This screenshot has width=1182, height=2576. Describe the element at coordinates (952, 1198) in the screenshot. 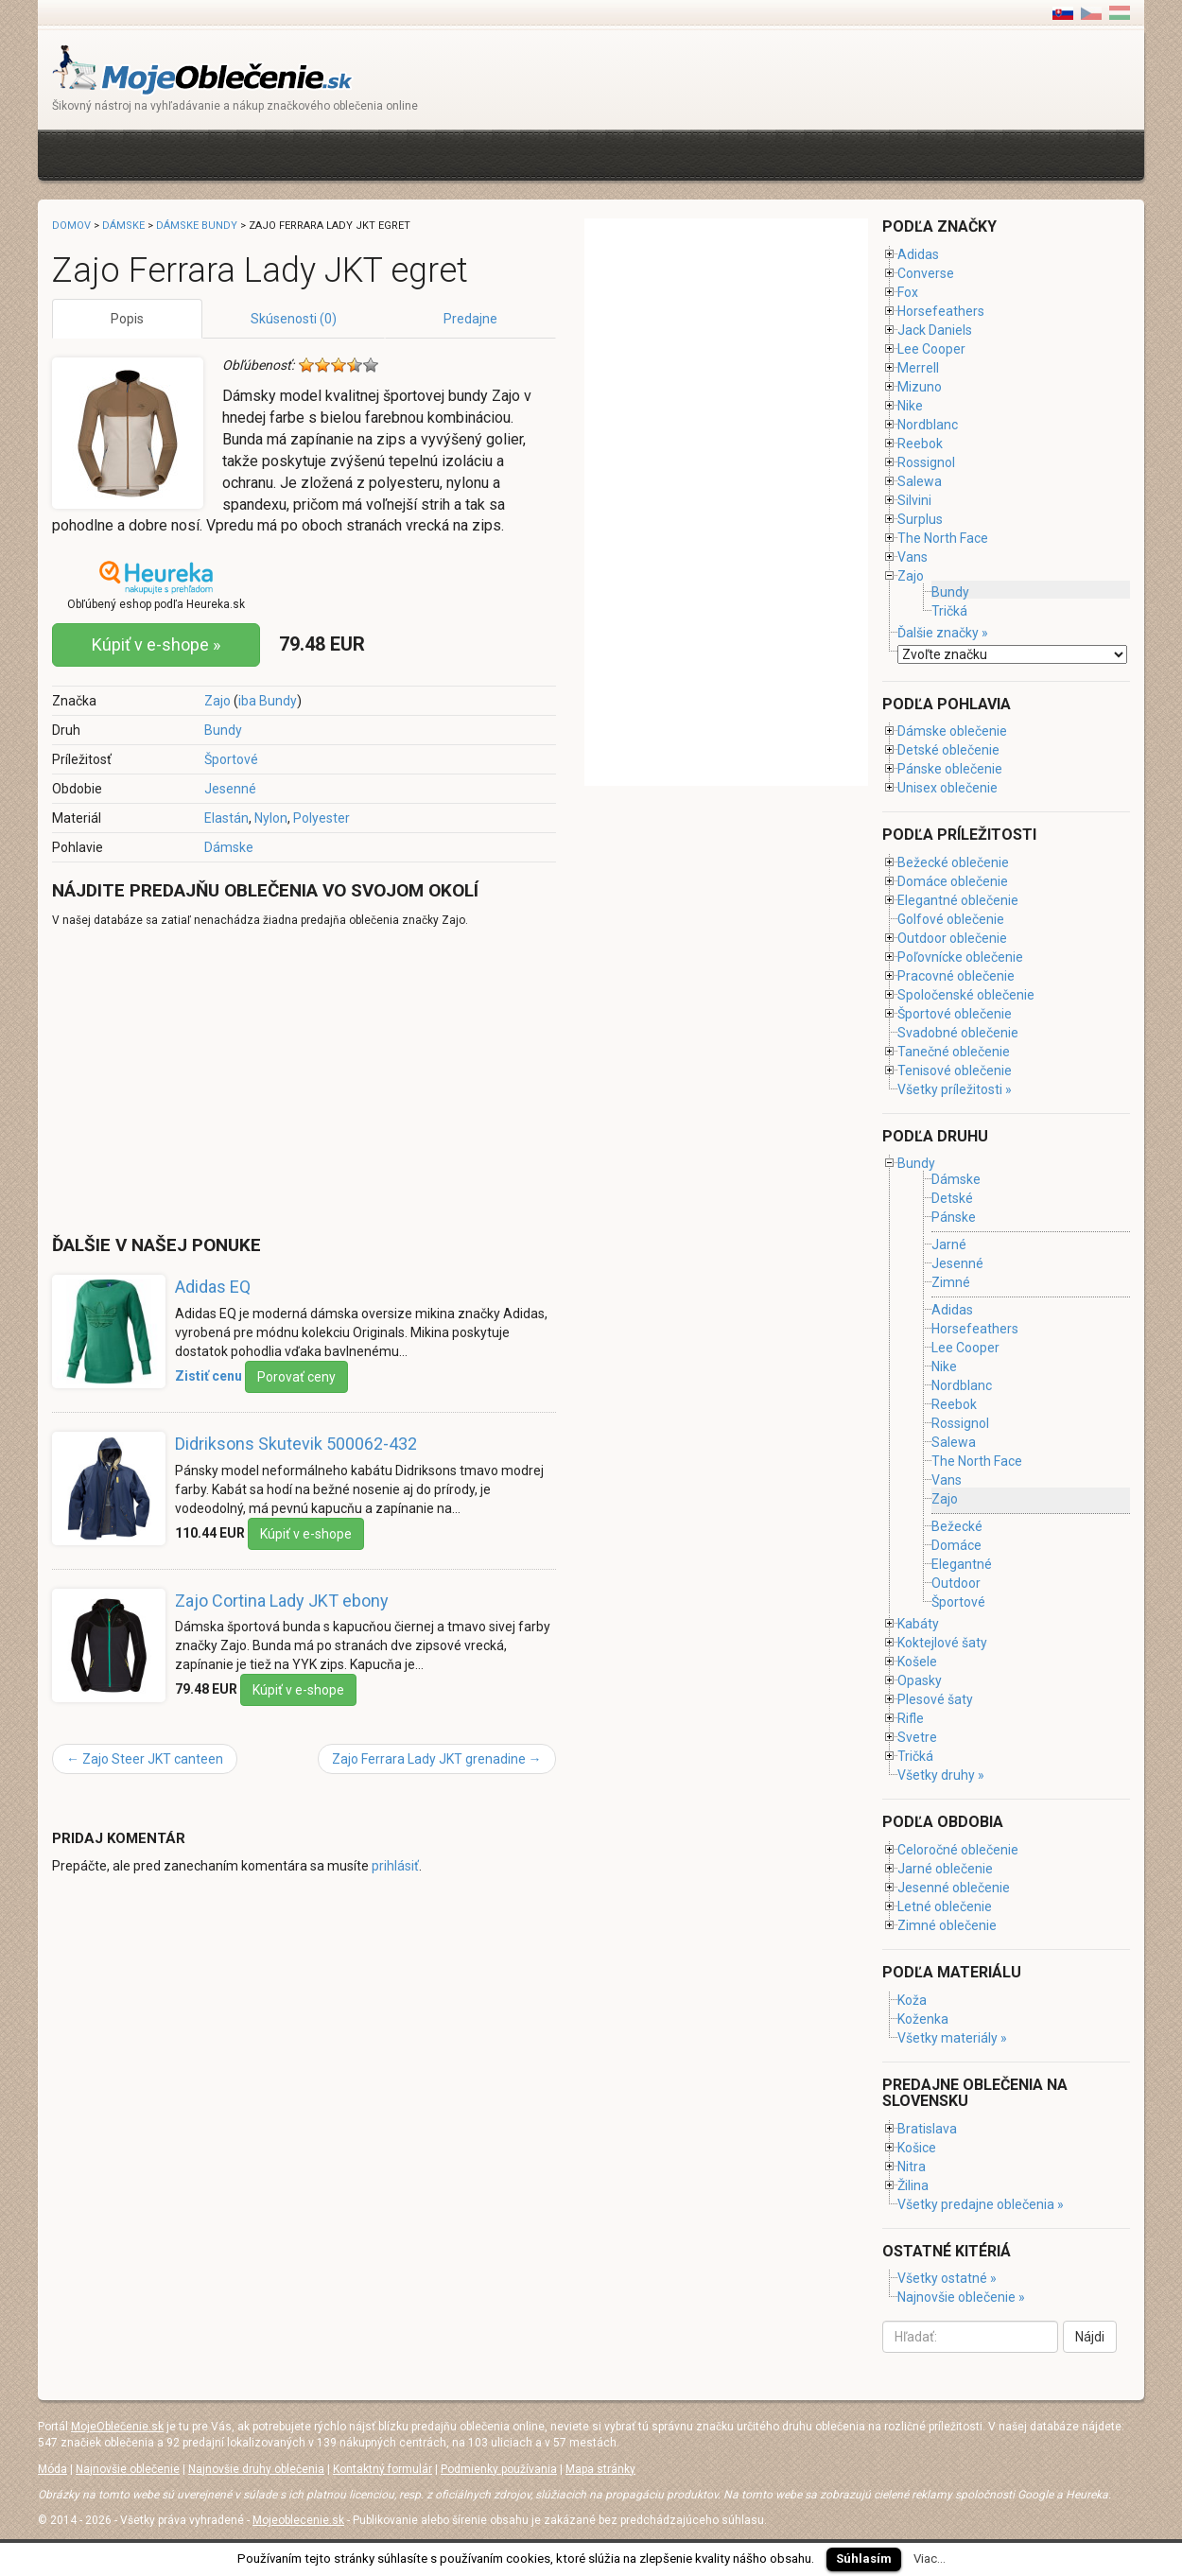

I see `Detské` at that location.